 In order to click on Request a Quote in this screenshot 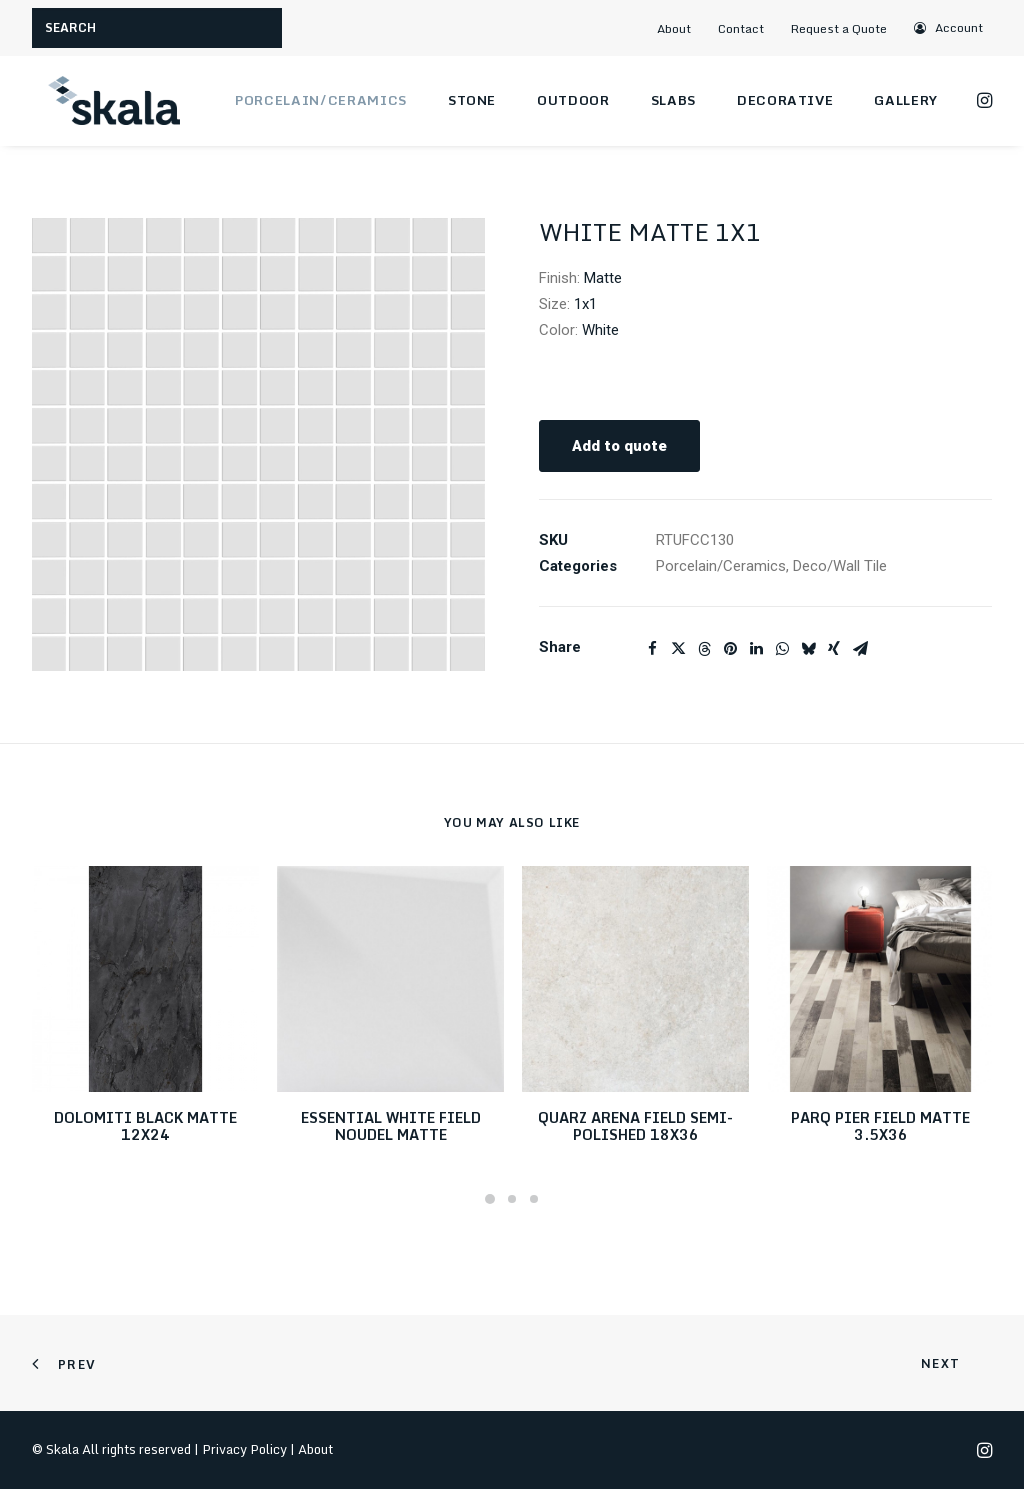, I will do `click(839, 28)`.